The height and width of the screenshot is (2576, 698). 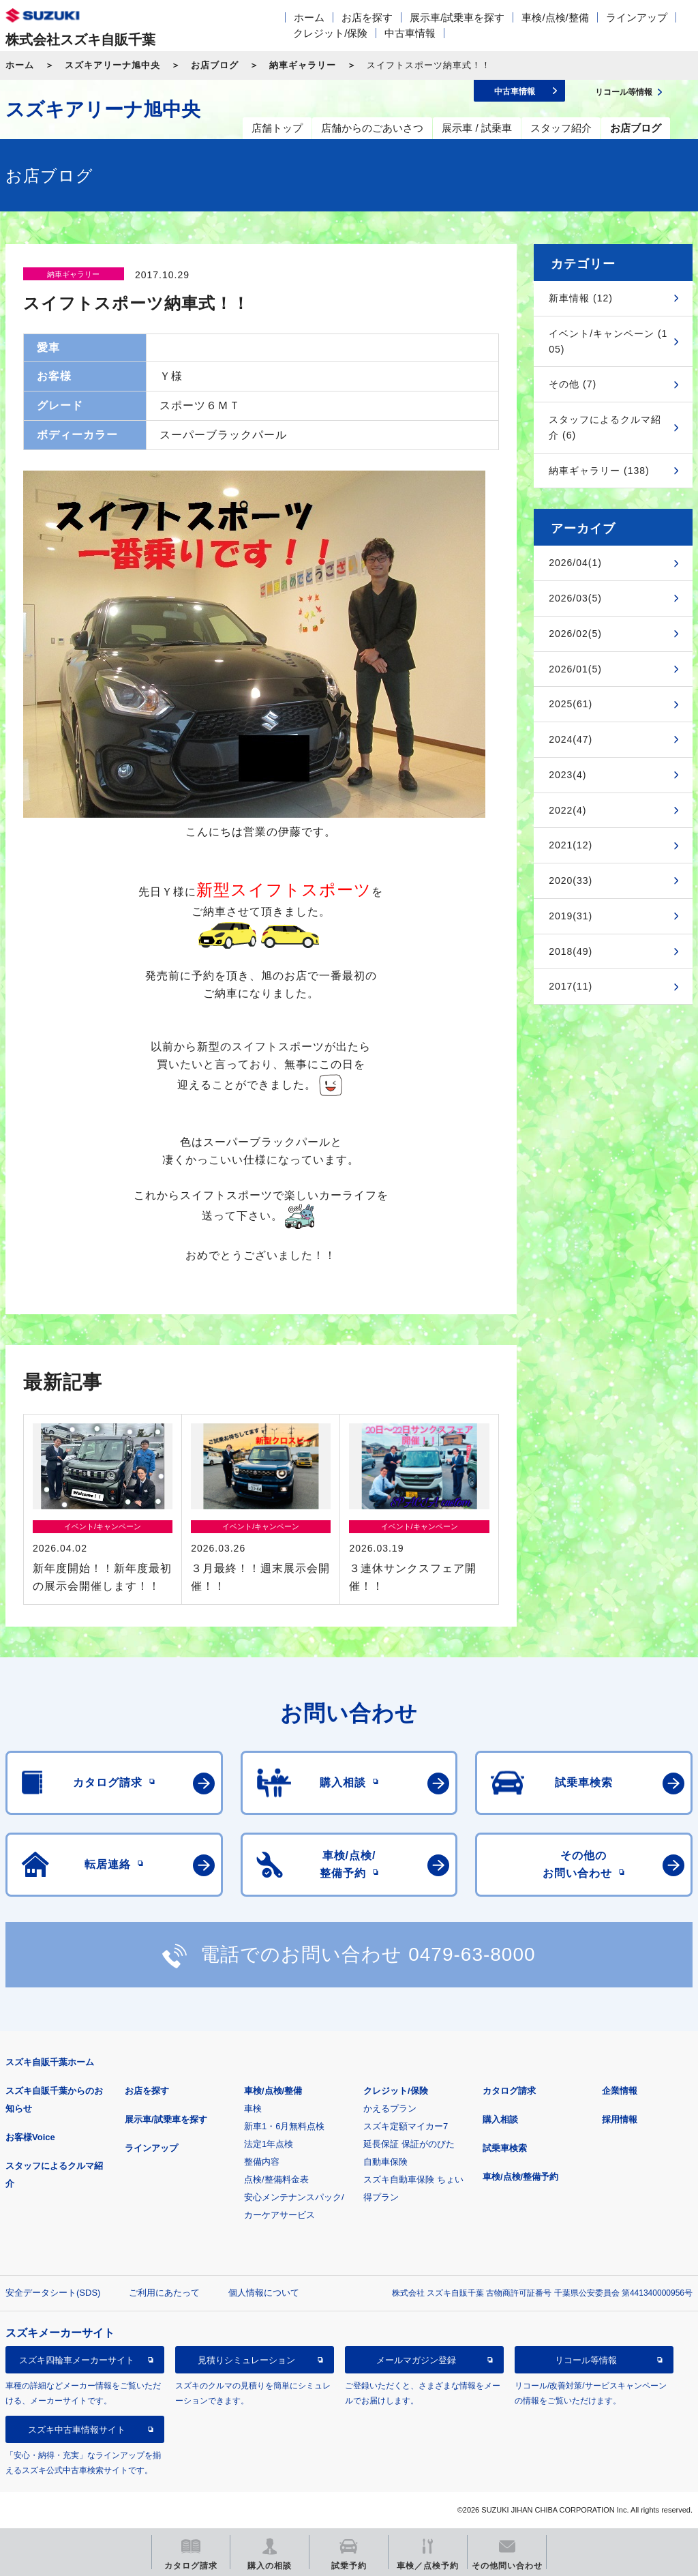 What do you see at coordinates (215, 65) in the screenshot?
I see `お店ブログ` at bounding box center [215, 65].